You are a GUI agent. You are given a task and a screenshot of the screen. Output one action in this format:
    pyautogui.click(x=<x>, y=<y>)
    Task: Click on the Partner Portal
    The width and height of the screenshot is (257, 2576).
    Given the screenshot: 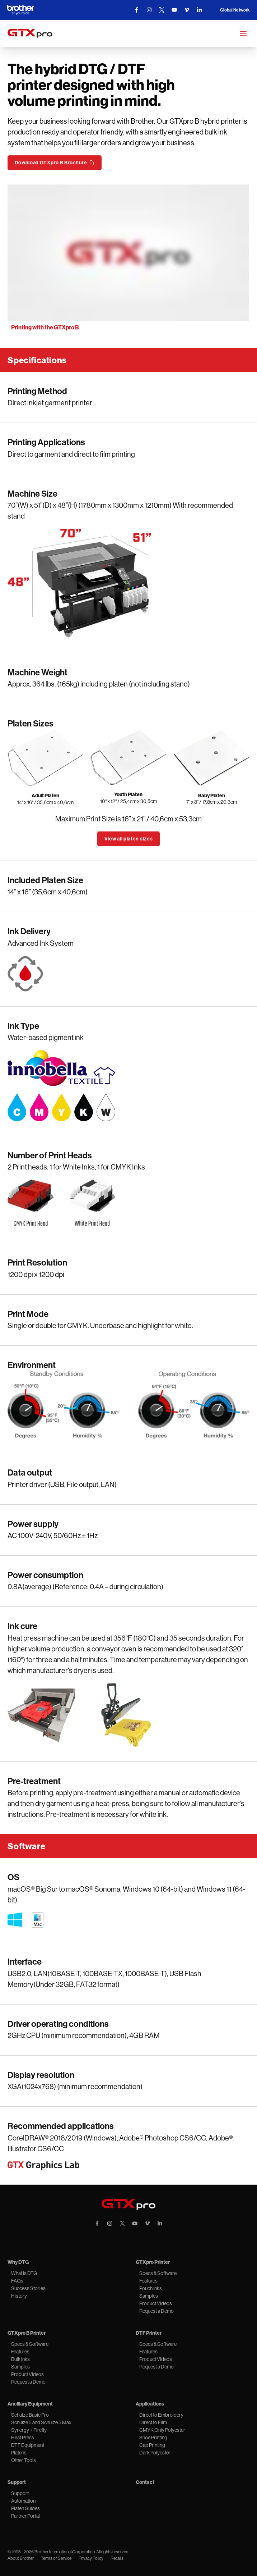 What is the action you would take?
    pyautogui.click(x=25, y=2516)
    